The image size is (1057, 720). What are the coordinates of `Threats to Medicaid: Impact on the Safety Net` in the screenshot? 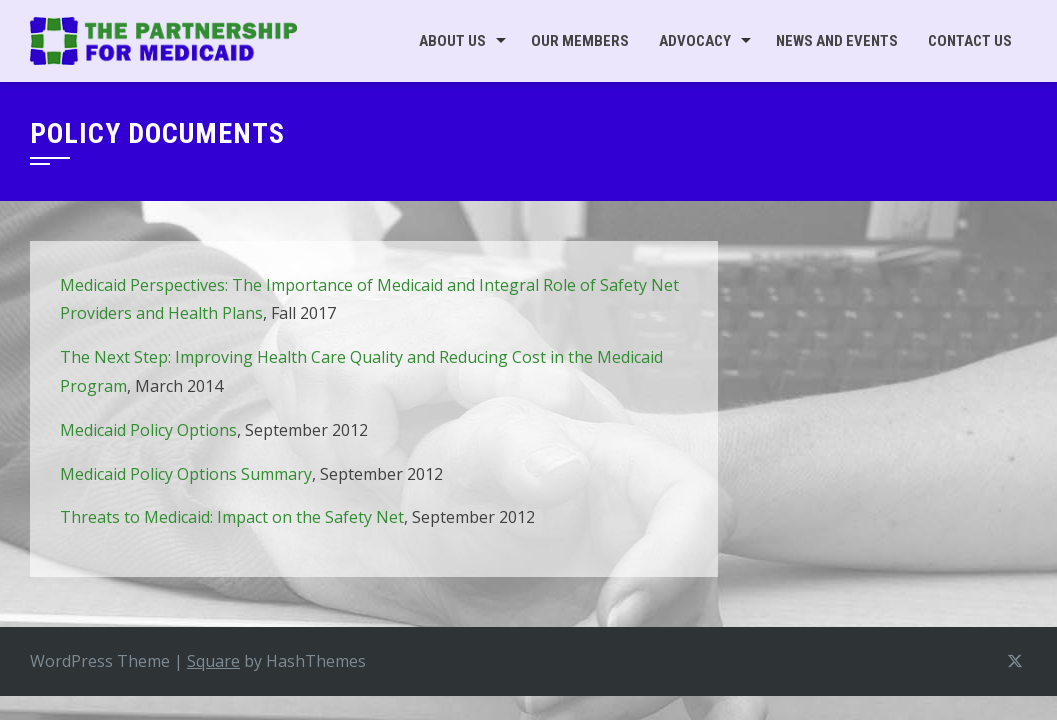 It's located at (232, 517).